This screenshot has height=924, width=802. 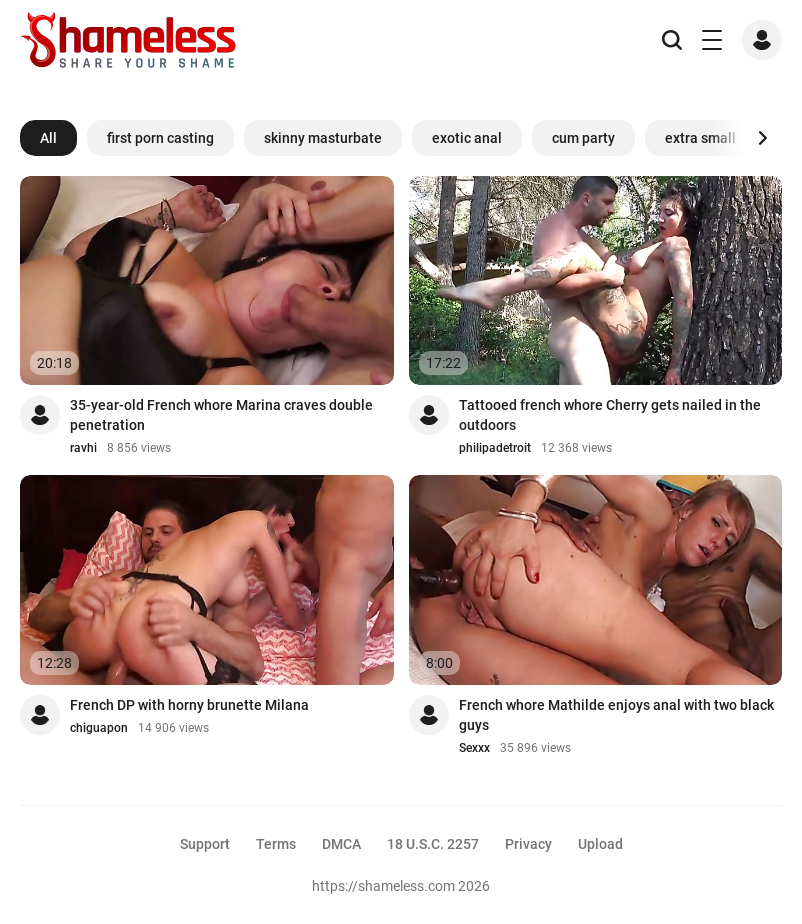 I want to click on Terms, so click(x=276, y=844).